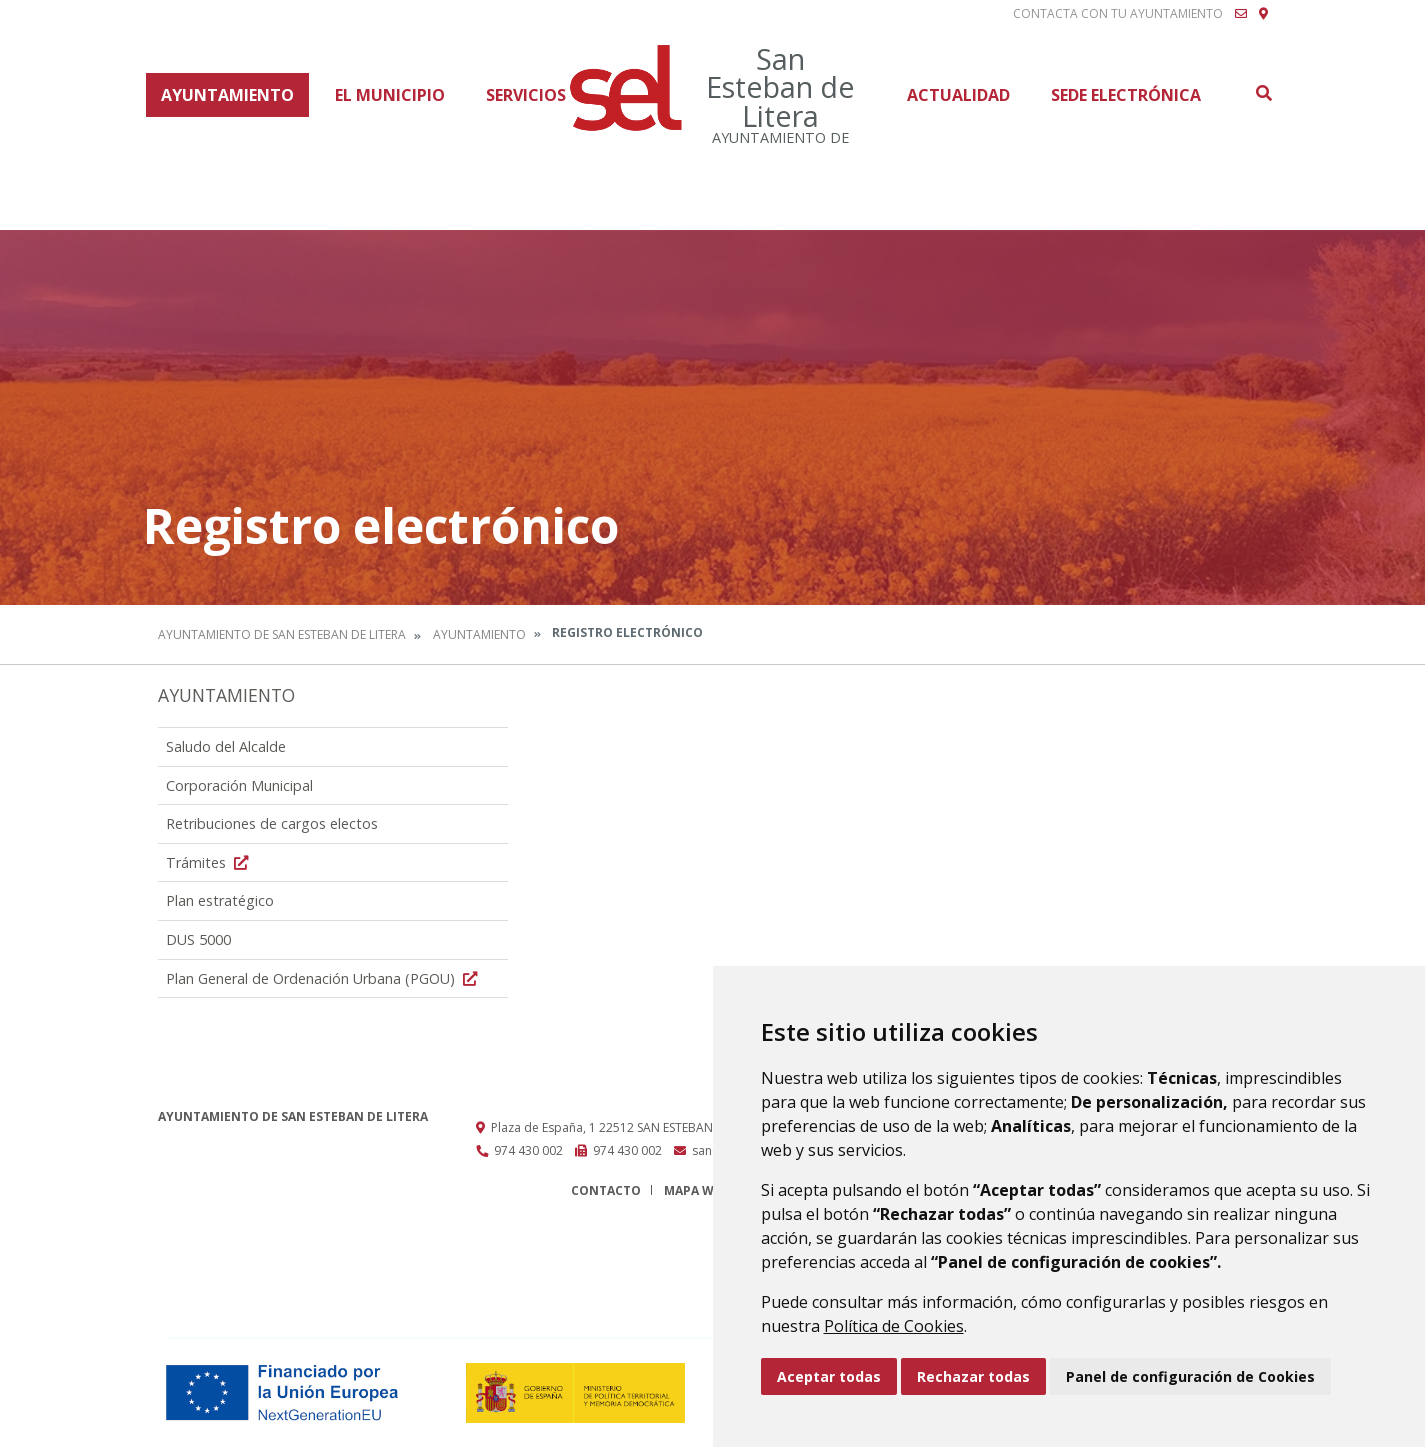  I want to click on Sede Electrónica, so click(1126, 95).